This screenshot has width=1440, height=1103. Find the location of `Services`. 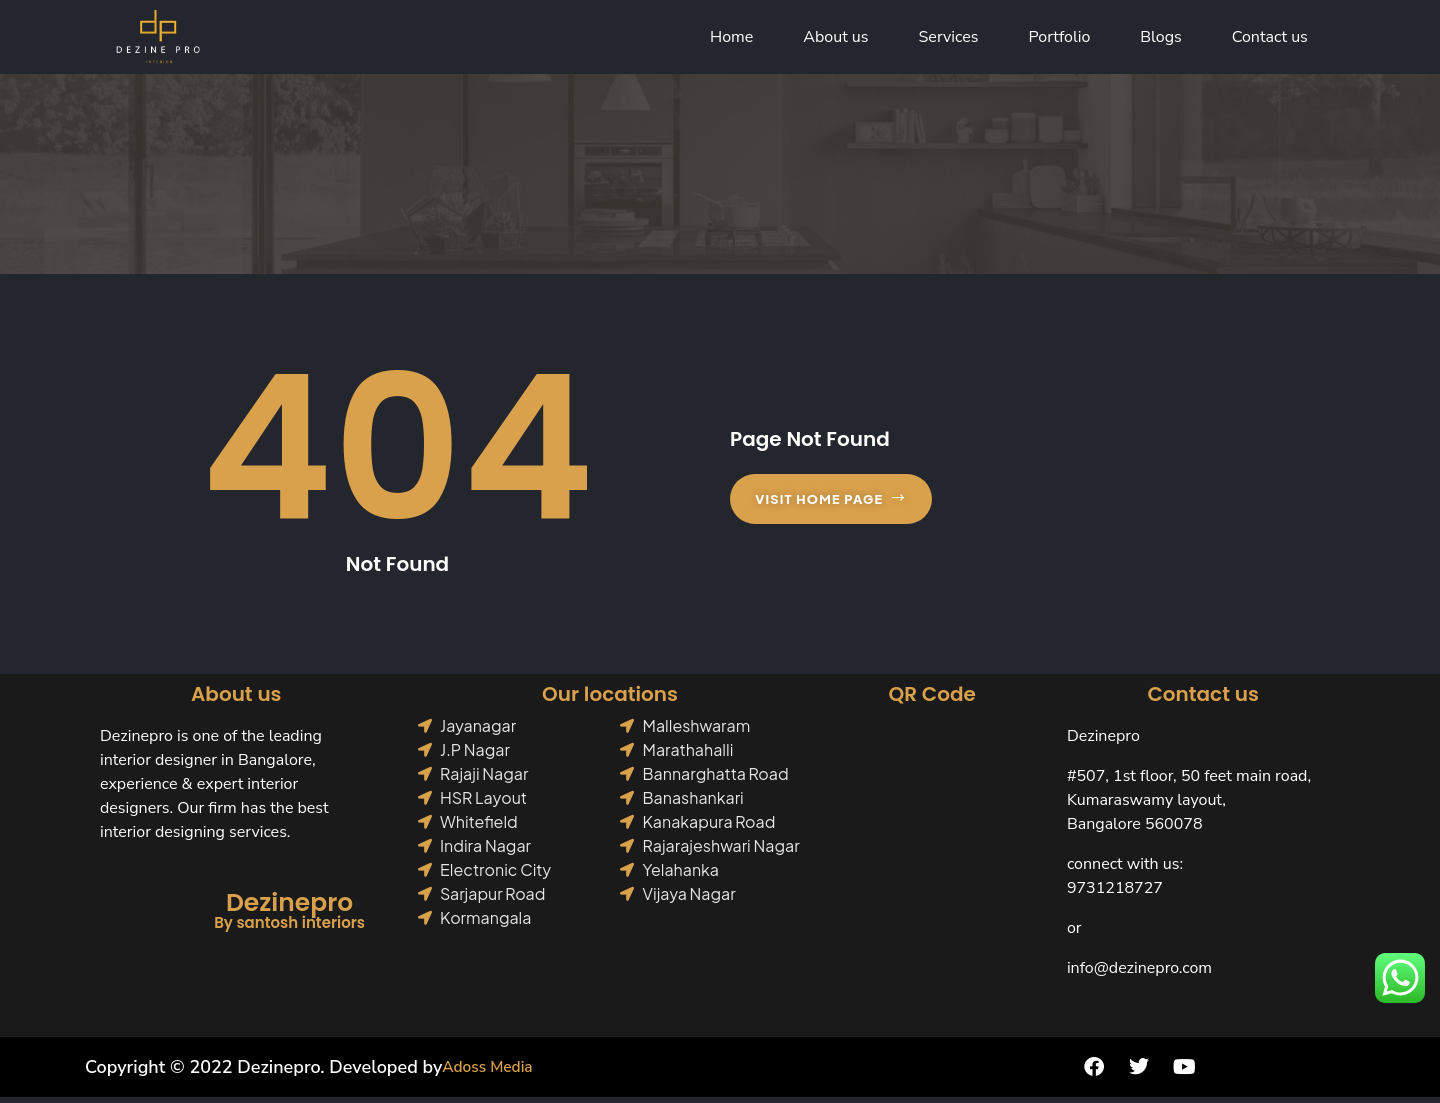

Services is located at coordinates (949, 40).